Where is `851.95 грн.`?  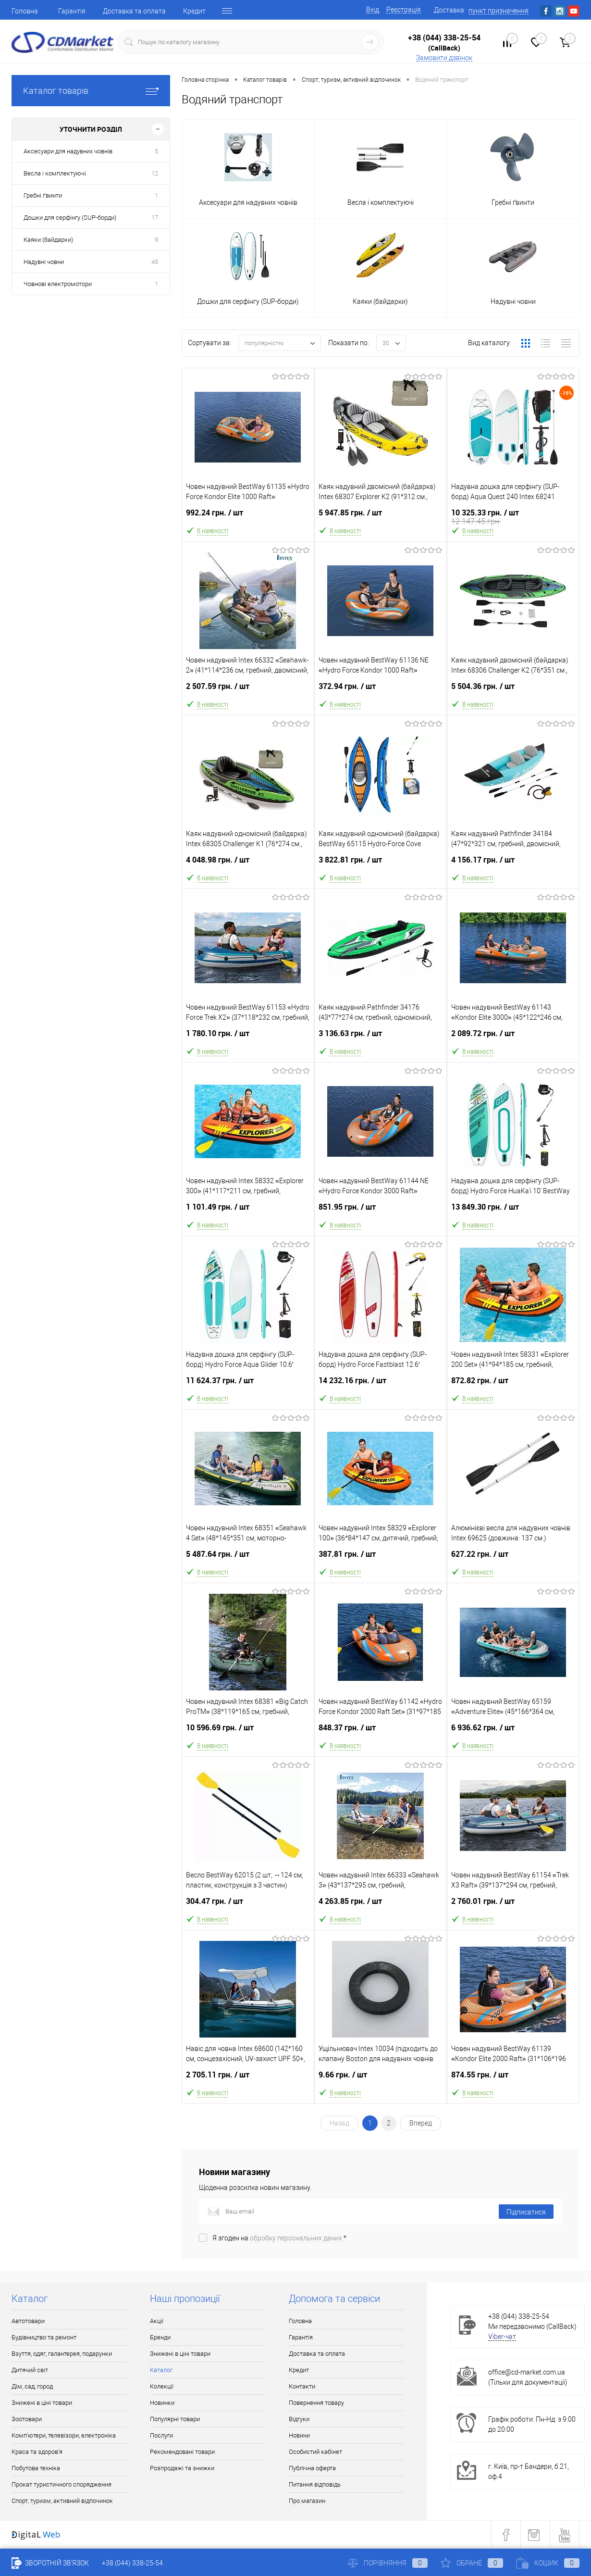 851.95 грн. is located at coordinates (381, 1213).